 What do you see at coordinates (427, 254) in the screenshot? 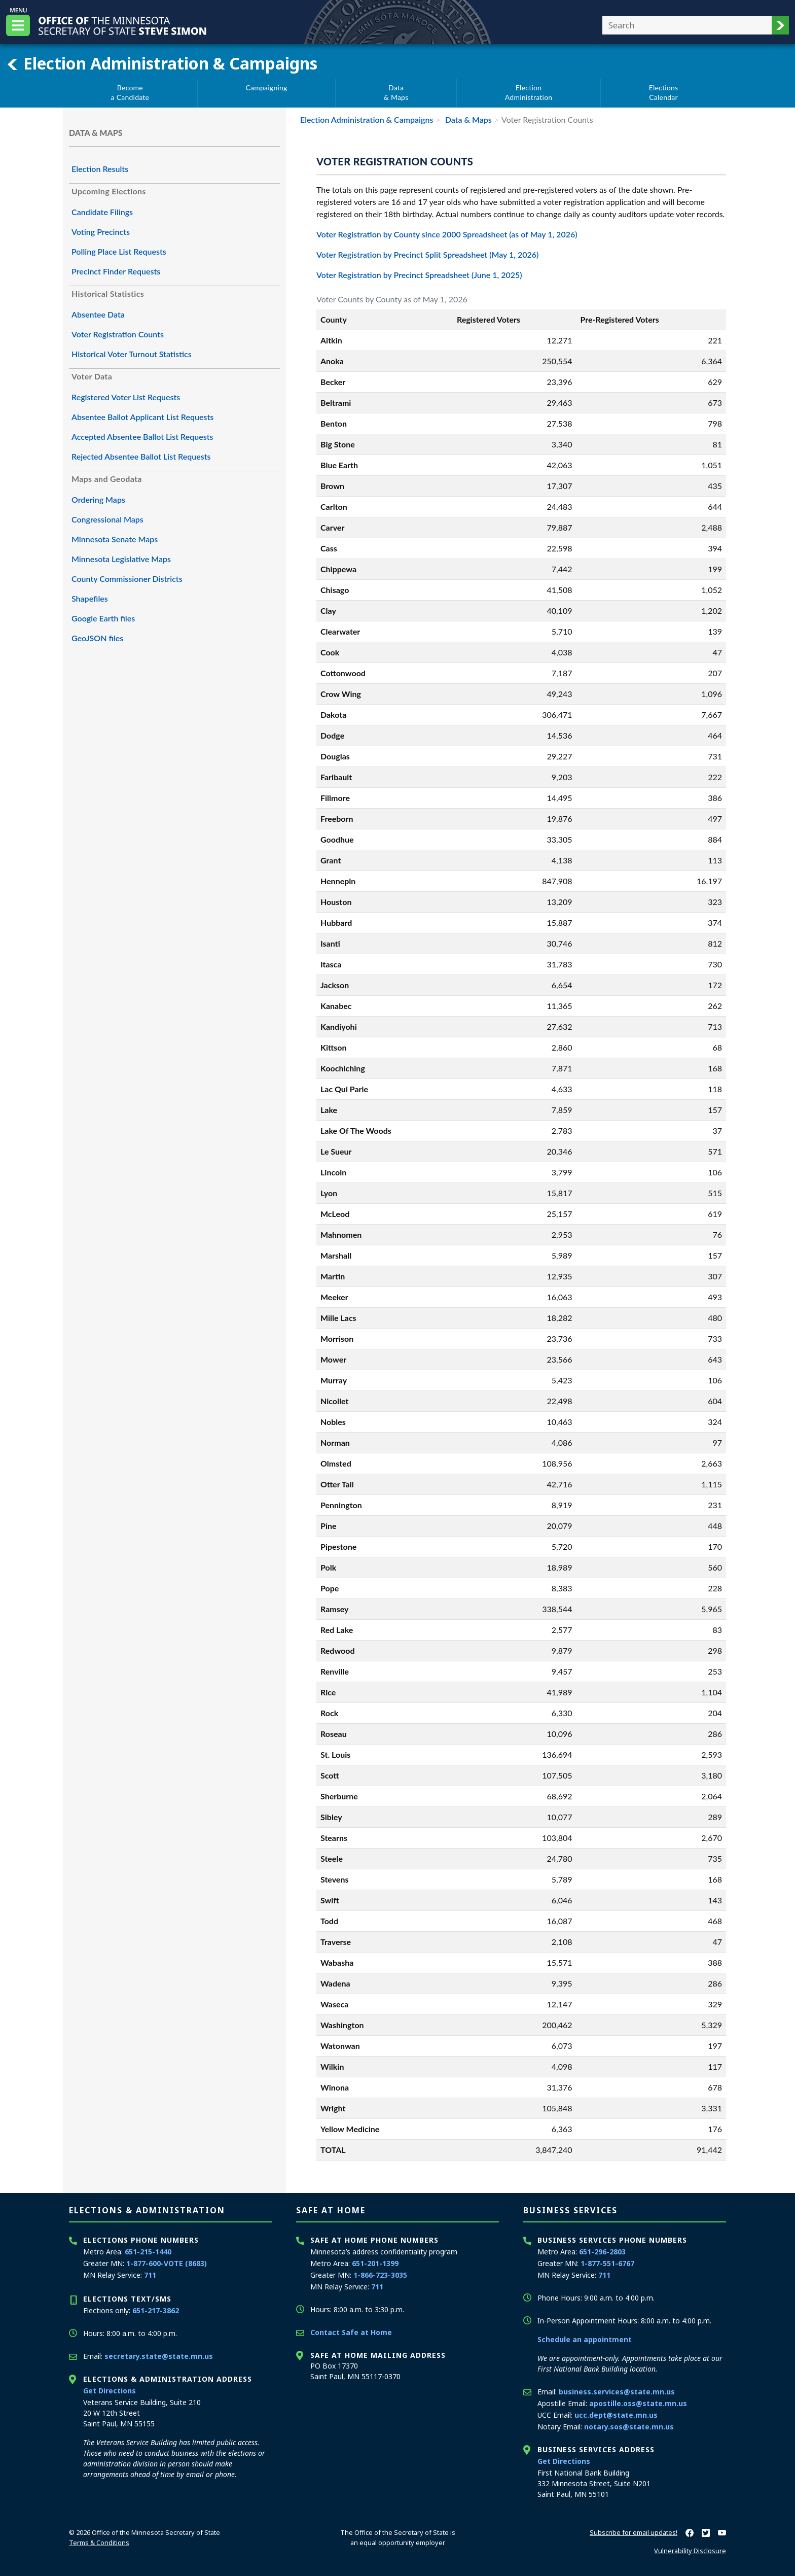
I see `Voter Registration by Precinct Split Spreadsheet (May 1, 2026)` at bounding box center [427, 254].